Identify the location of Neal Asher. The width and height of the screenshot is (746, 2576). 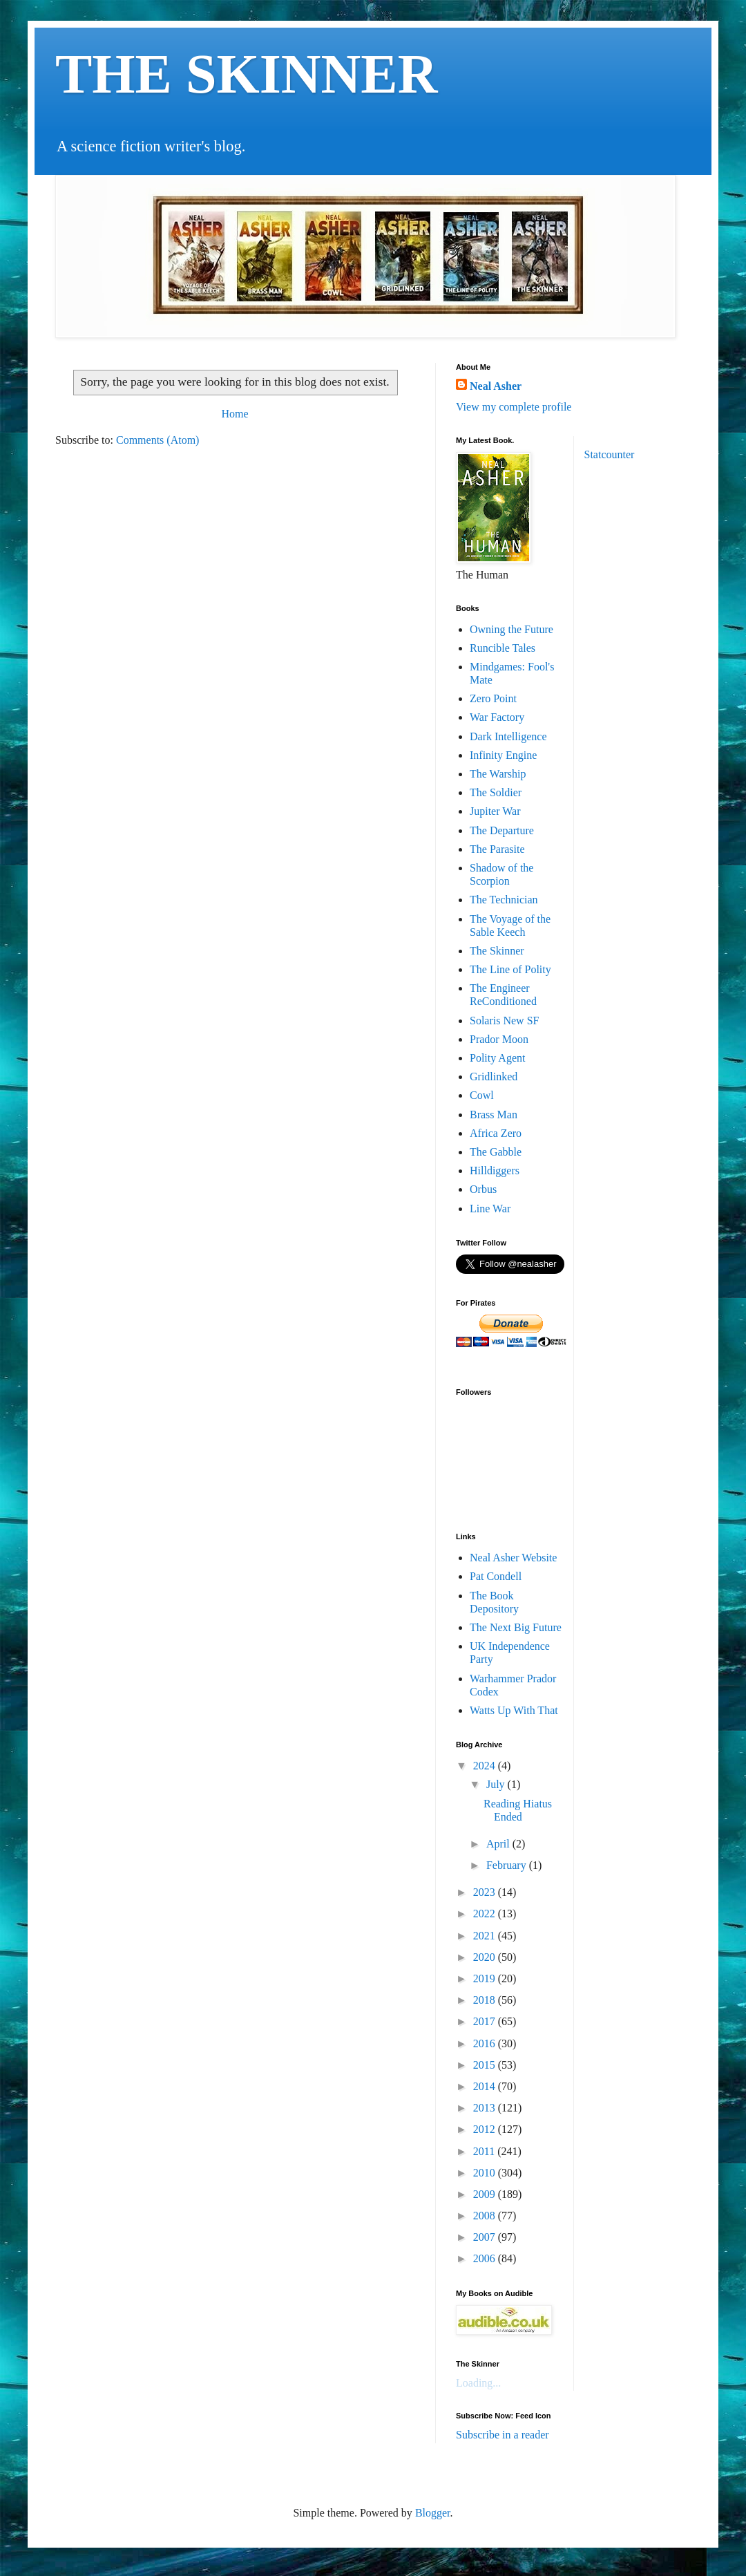
(496, 386).